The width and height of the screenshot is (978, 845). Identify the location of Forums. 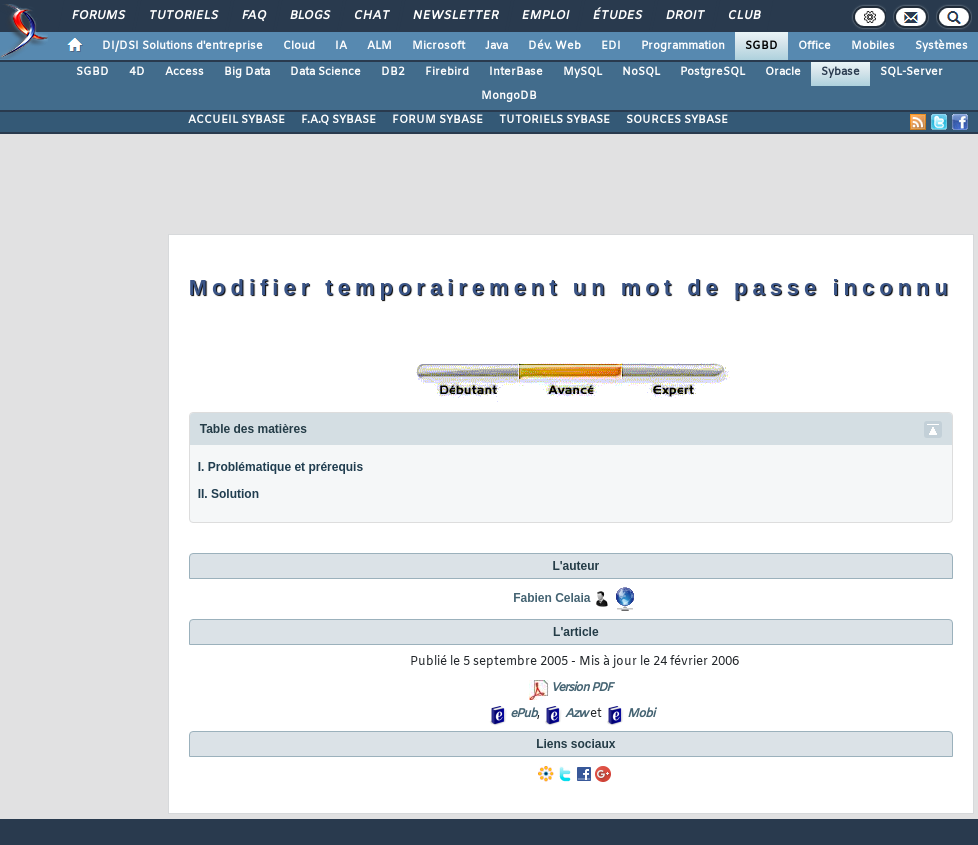
(97, 16).